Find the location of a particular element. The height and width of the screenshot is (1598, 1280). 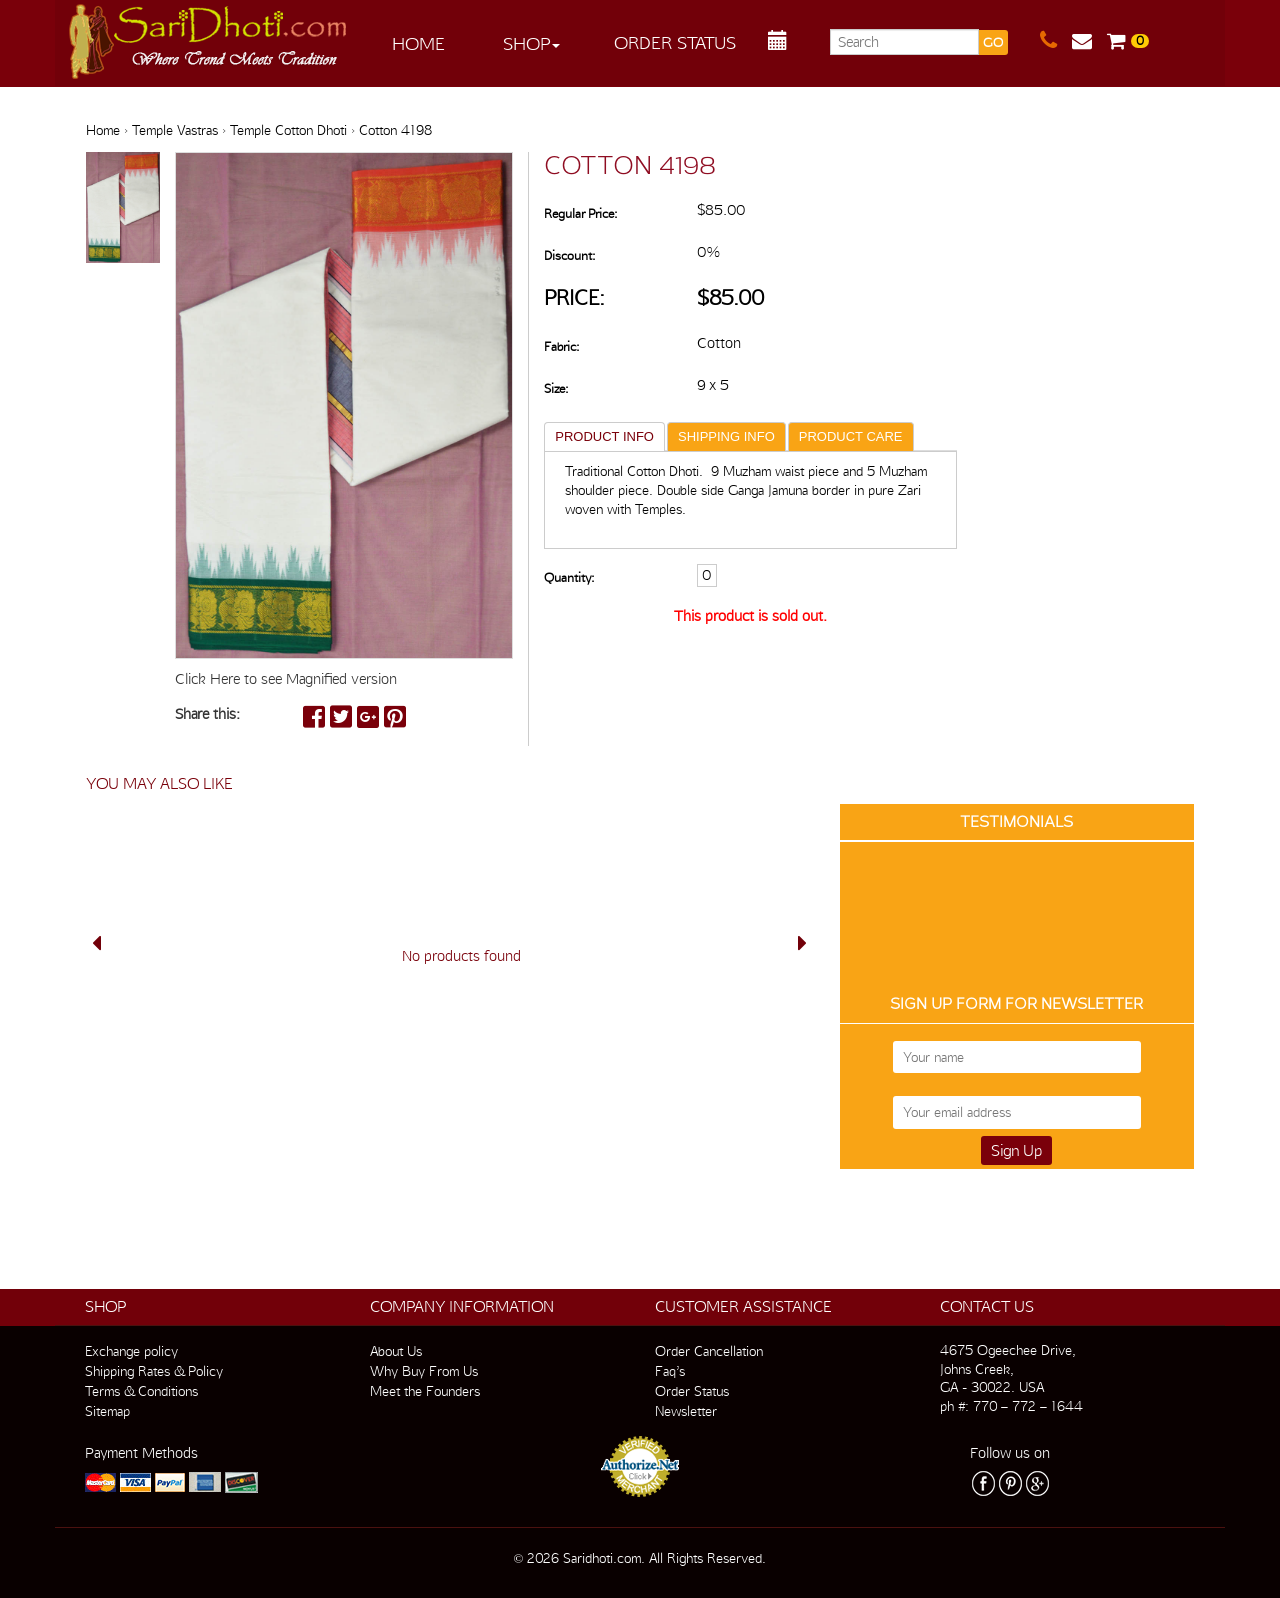

Fabric: is located at coordinates (561, 346).